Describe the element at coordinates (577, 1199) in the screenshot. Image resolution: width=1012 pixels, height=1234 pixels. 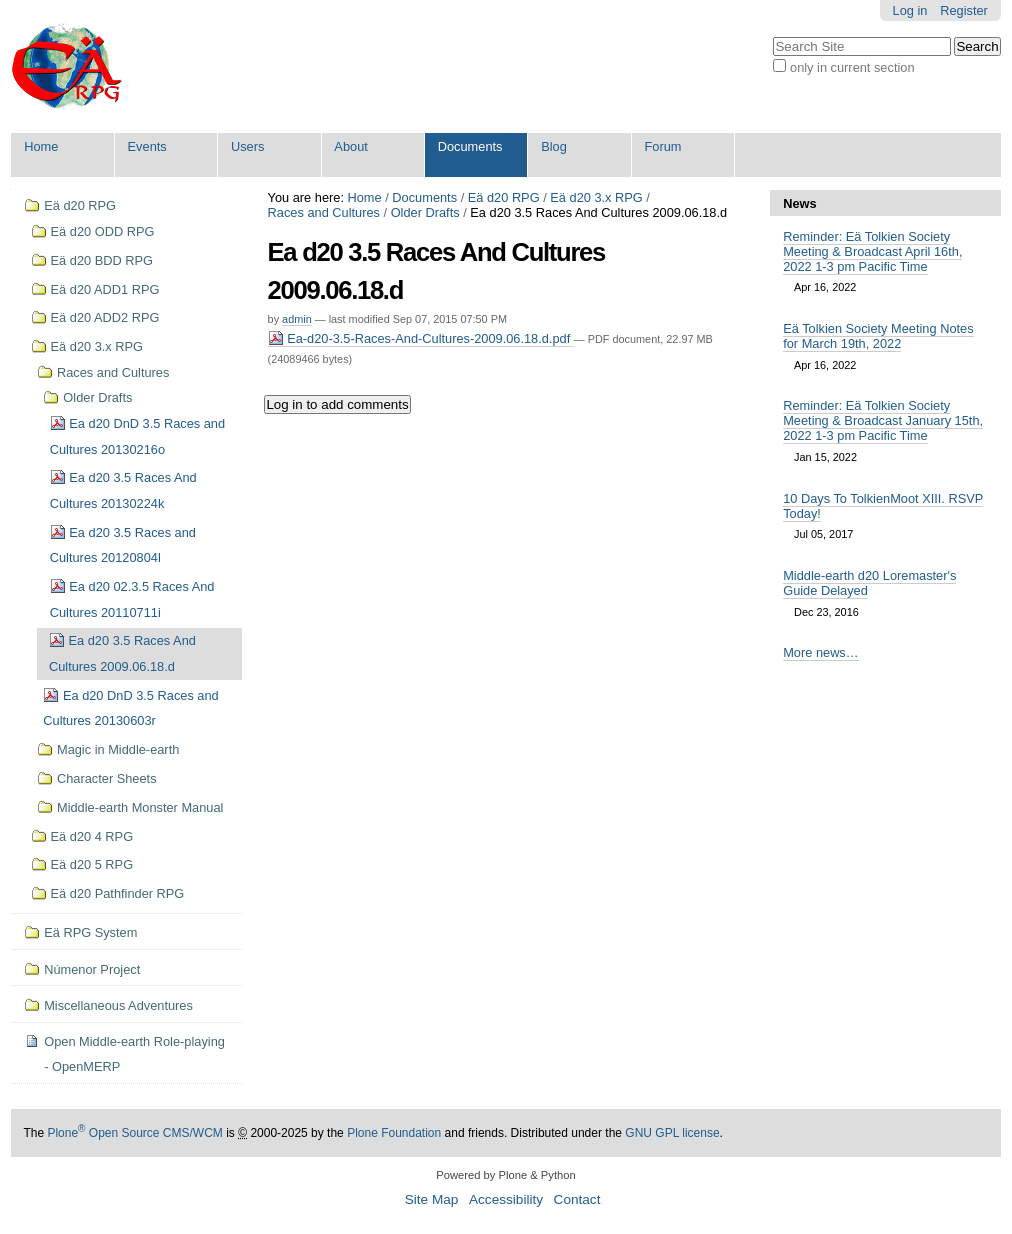
I see `Contact` at that location.